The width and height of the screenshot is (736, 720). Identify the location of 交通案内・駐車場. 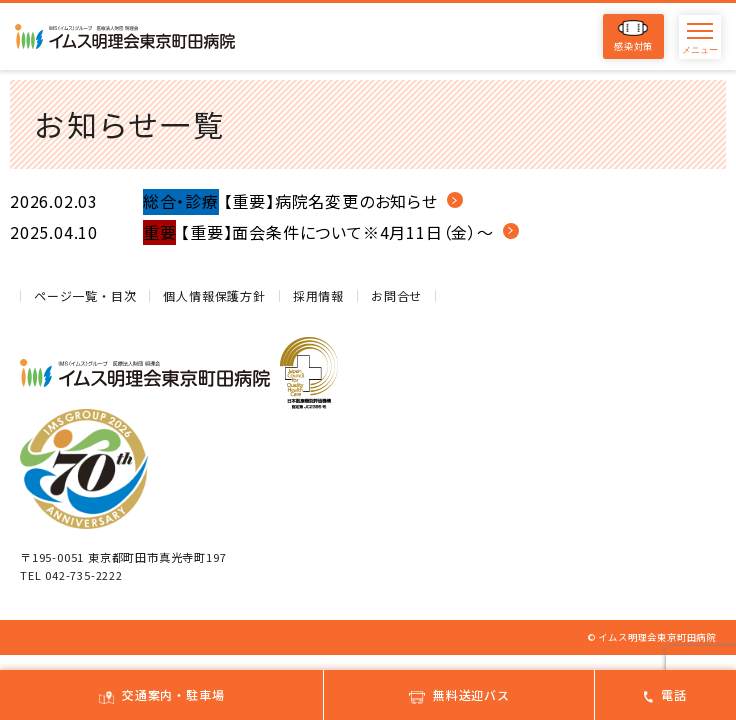
(161, 694).